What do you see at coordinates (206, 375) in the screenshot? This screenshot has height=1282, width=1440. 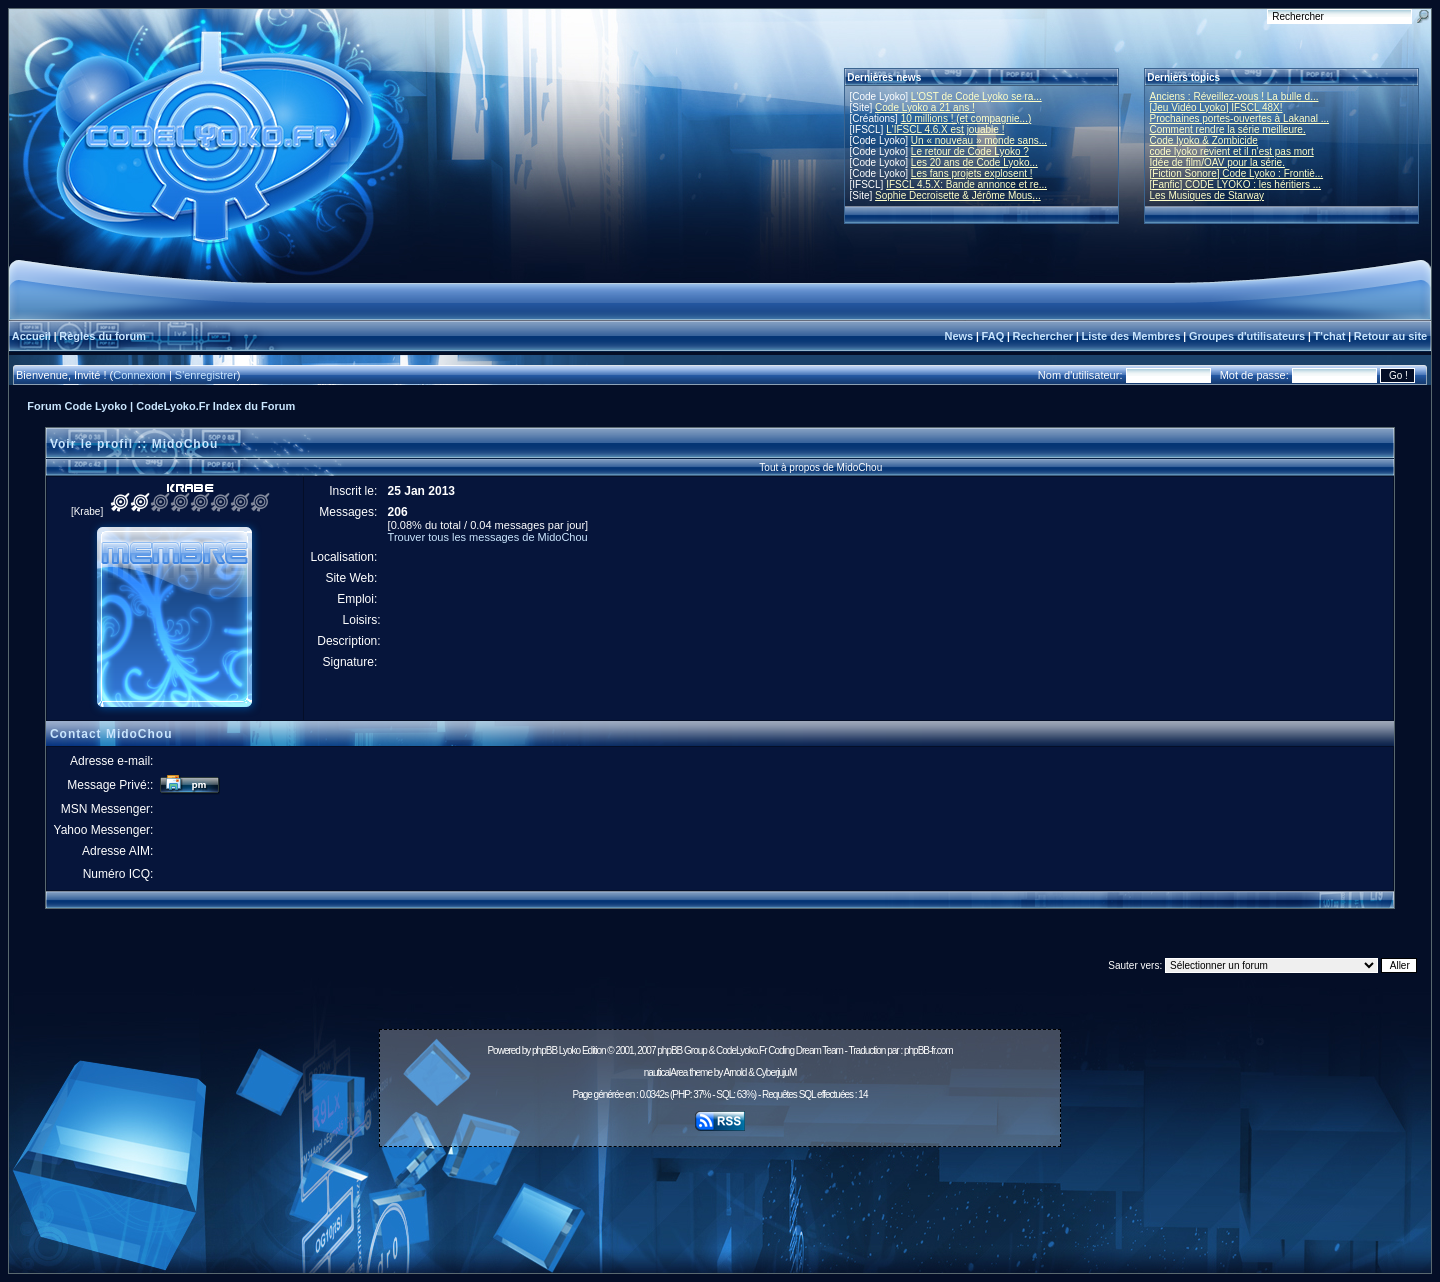 I see `S'enregistrer` at bounding box center [206, 375].